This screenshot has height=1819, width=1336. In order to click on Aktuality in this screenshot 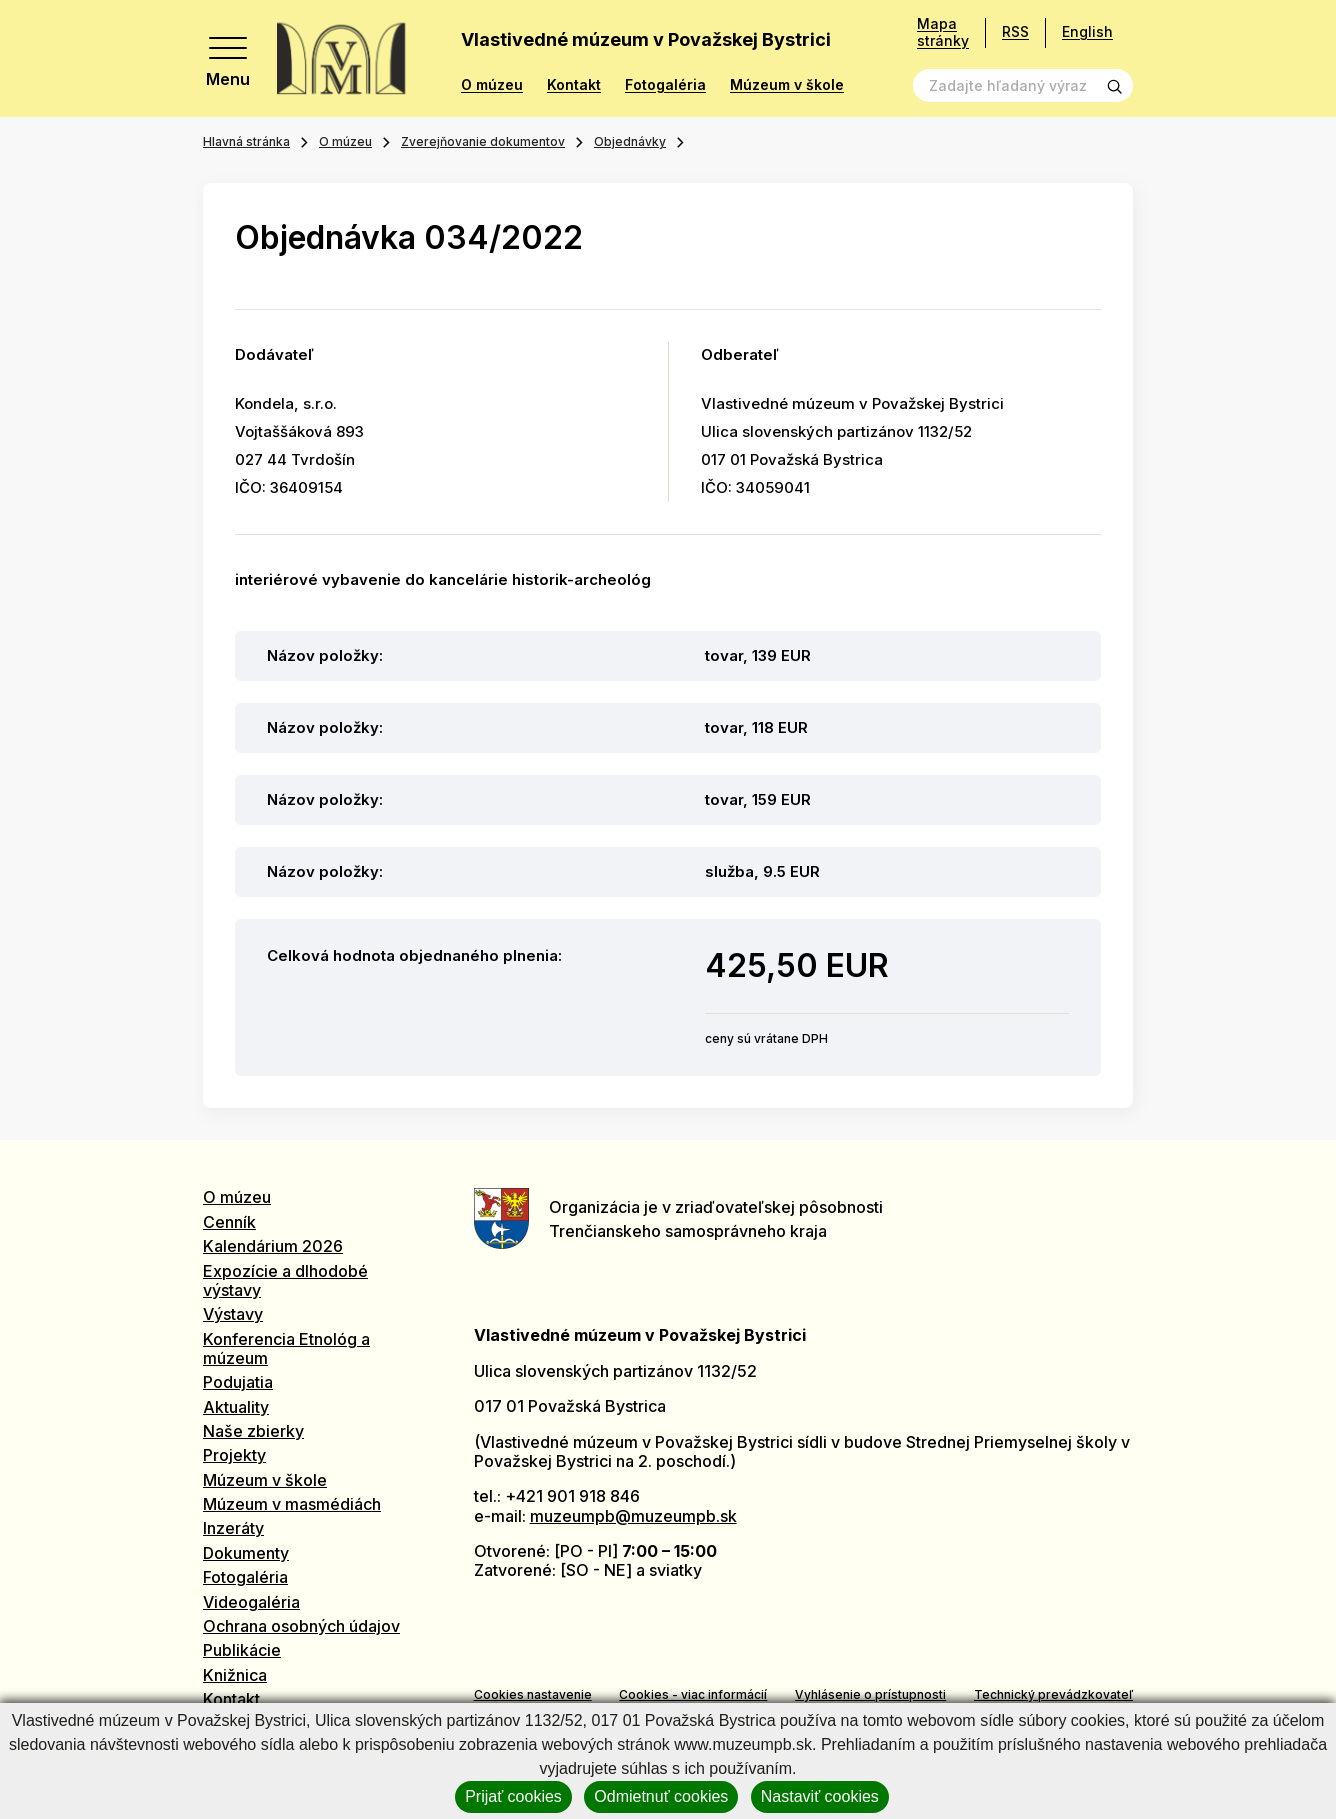, I will do `click(236, 1407)`.